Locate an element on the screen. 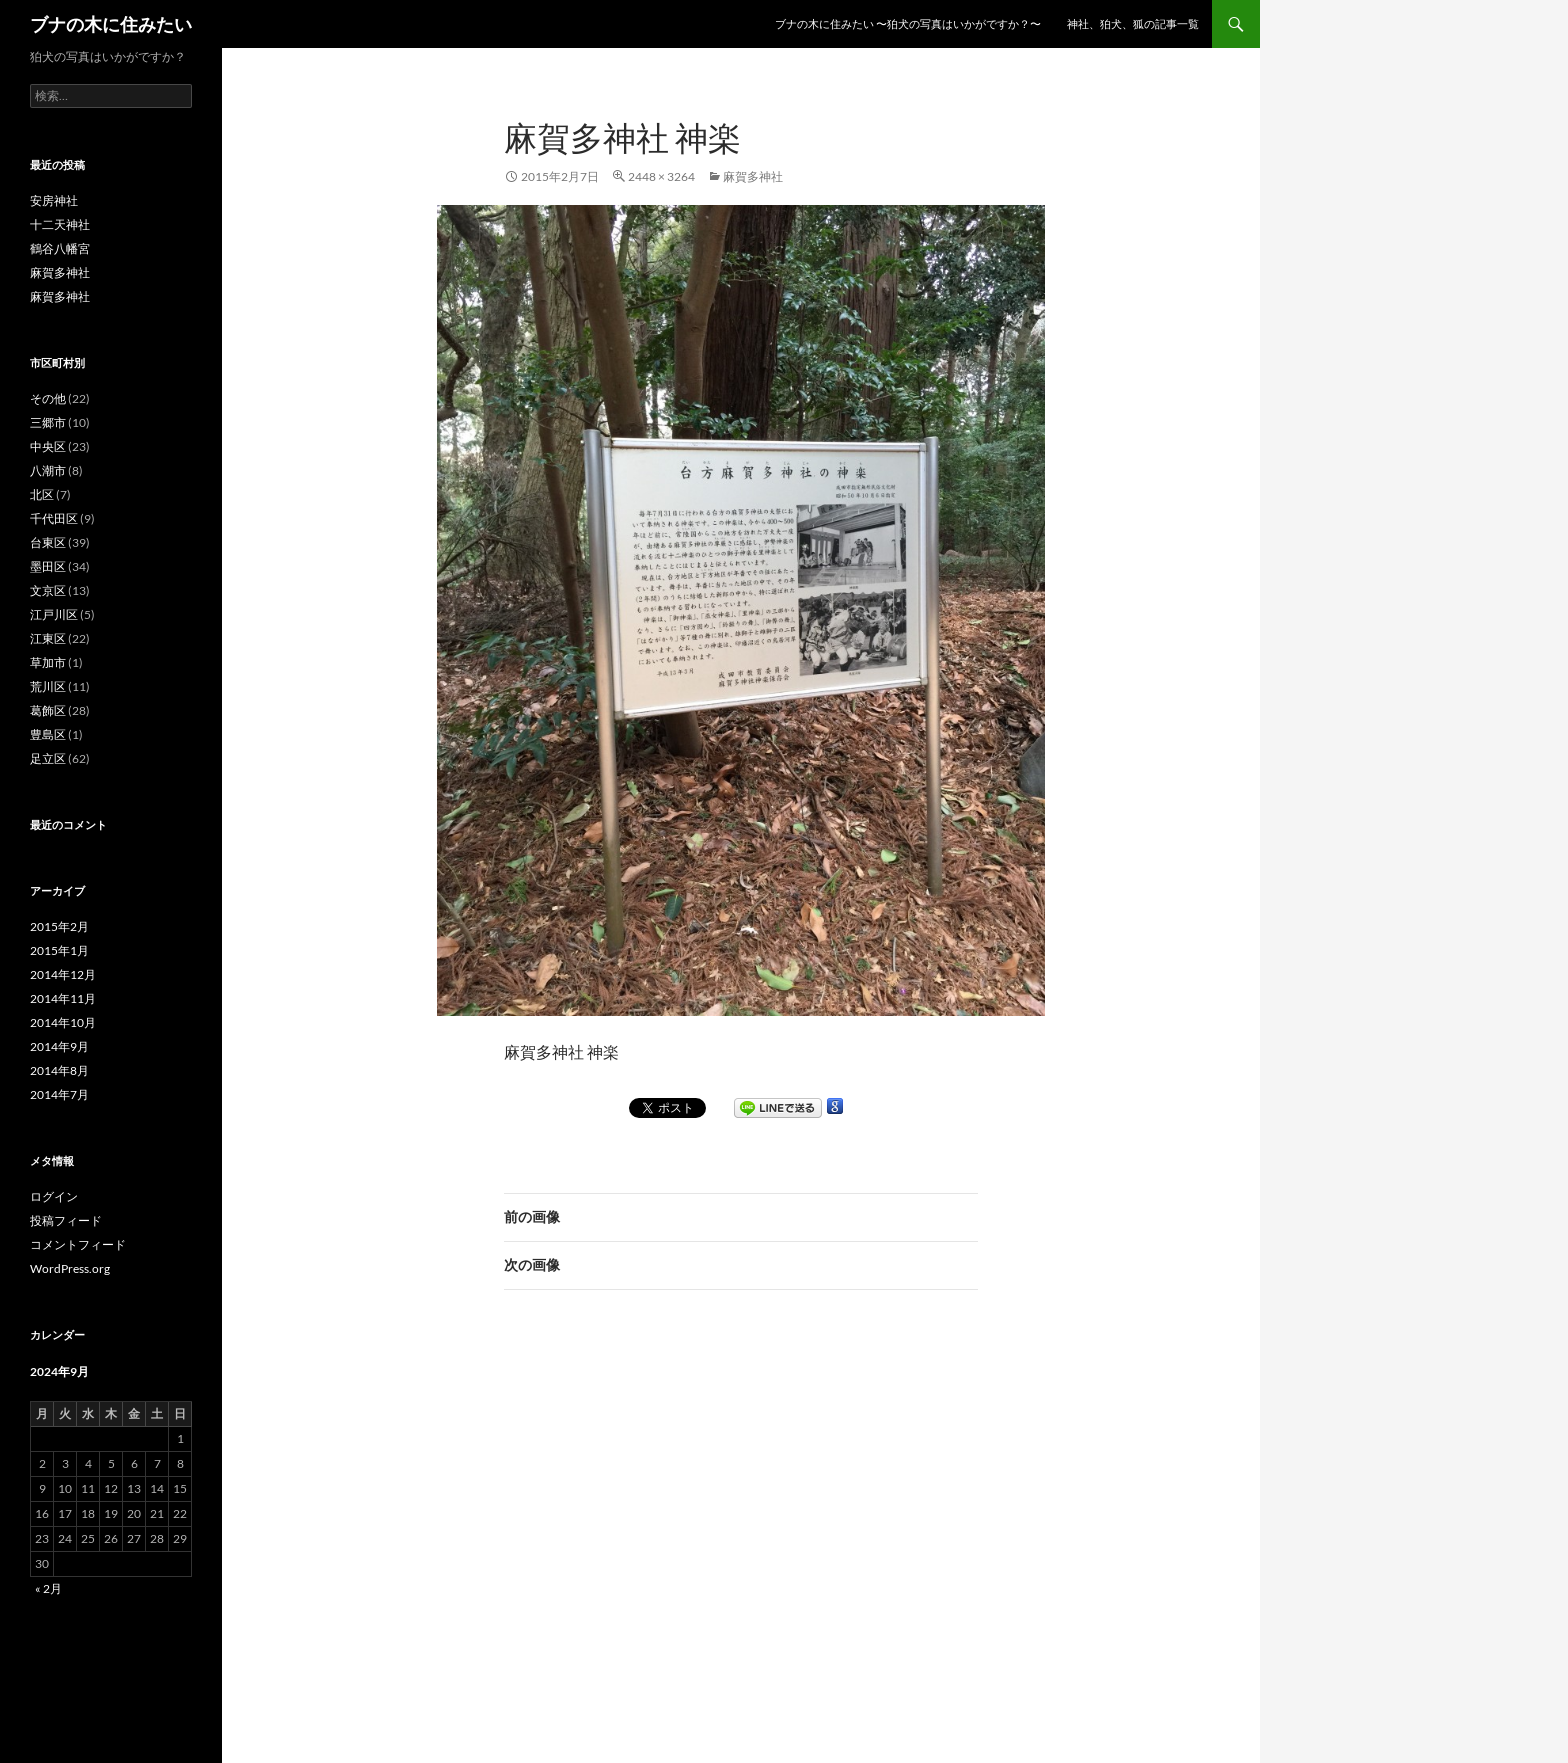  2015年2月 is located at coordinates (59, 926).